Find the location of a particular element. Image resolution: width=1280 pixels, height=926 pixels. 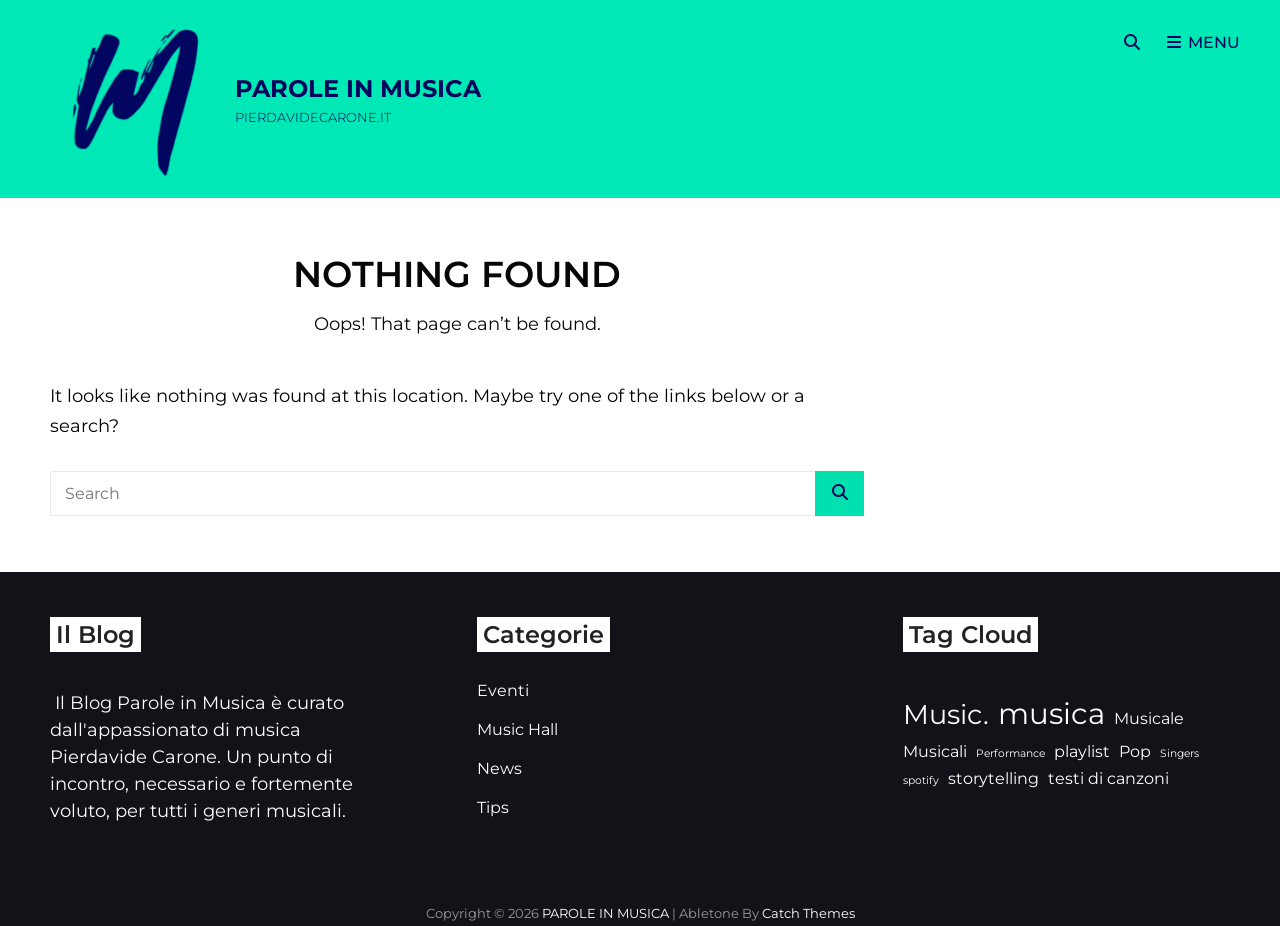

musica [musica (7 elementi)] is located at coordinates (1051, 713).